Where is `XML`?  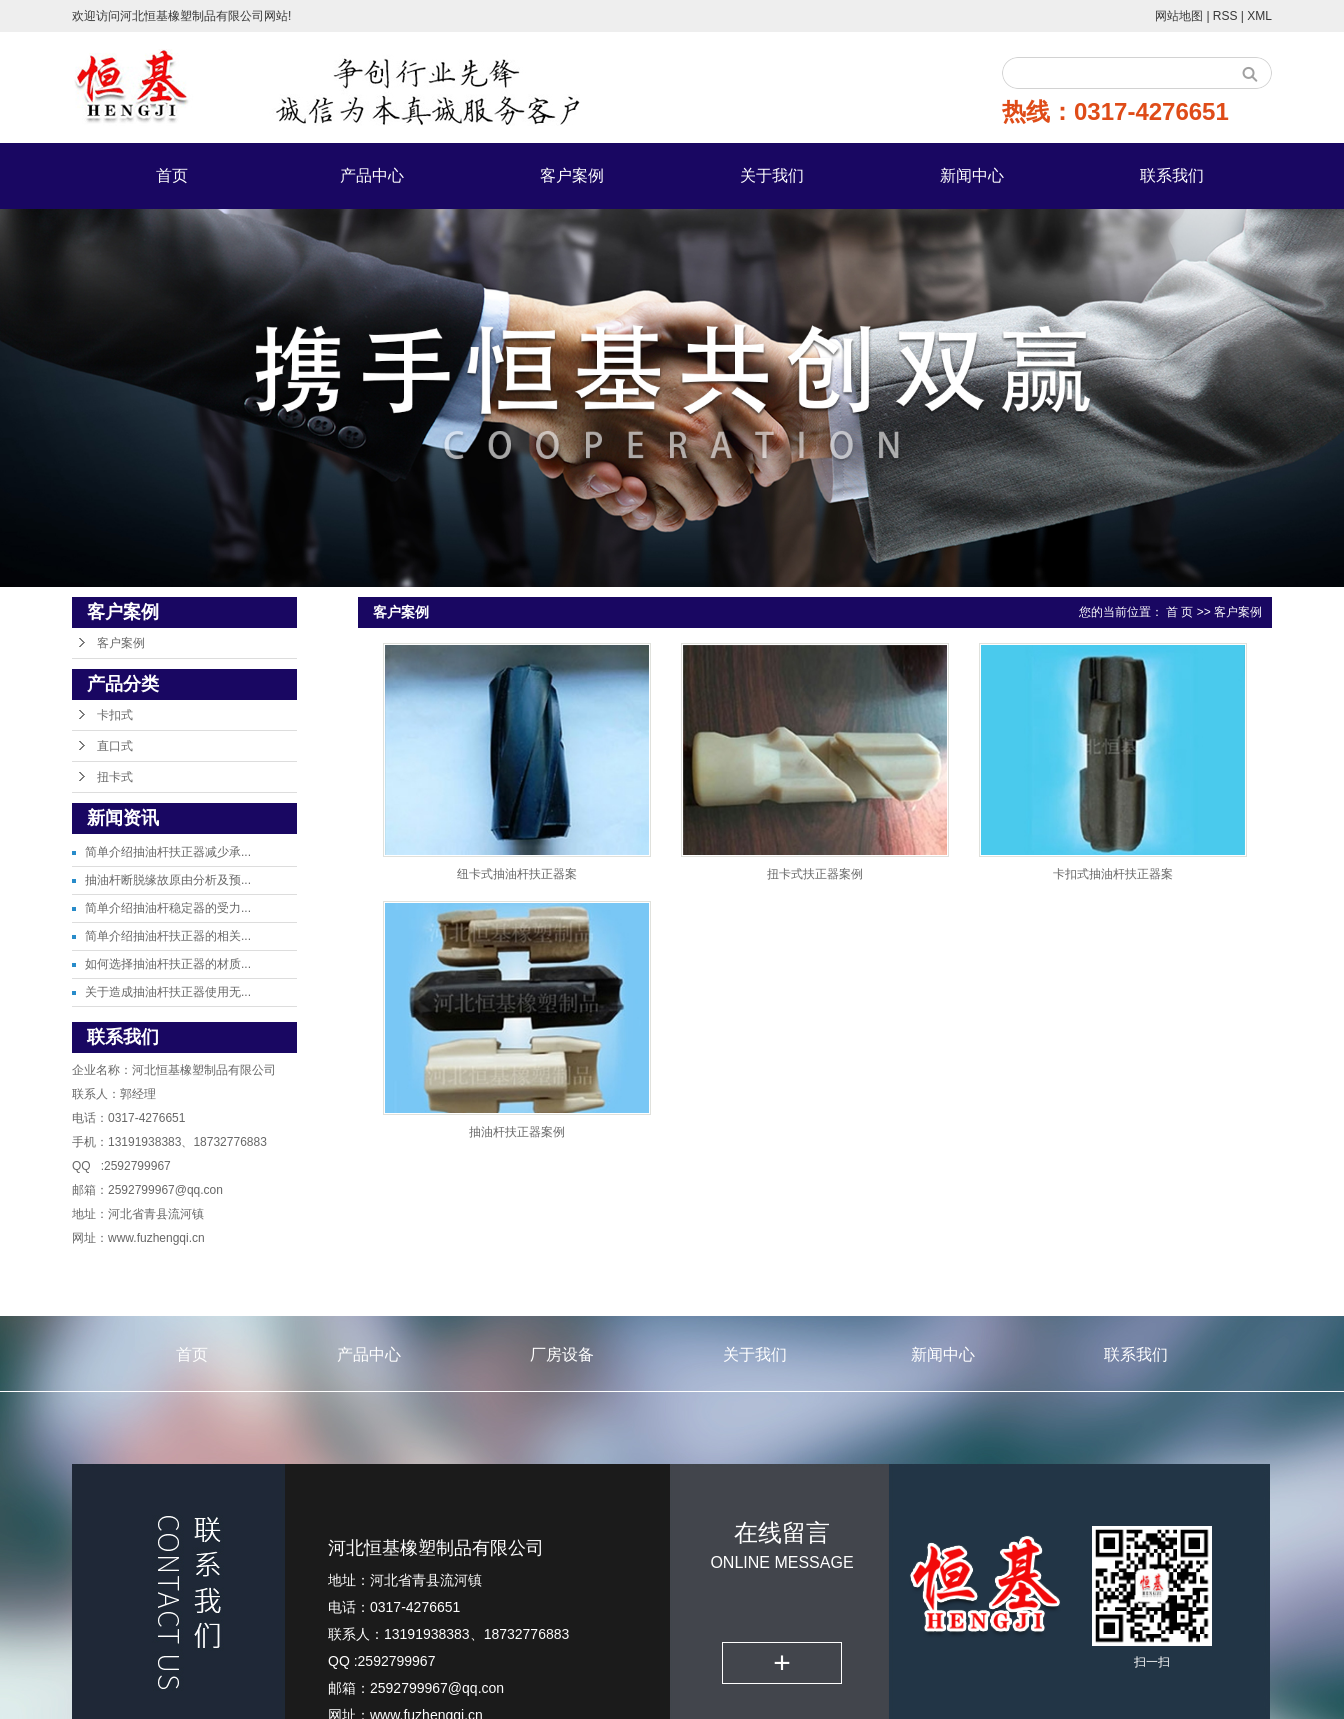
XML is located at coordinates (1259, 16).